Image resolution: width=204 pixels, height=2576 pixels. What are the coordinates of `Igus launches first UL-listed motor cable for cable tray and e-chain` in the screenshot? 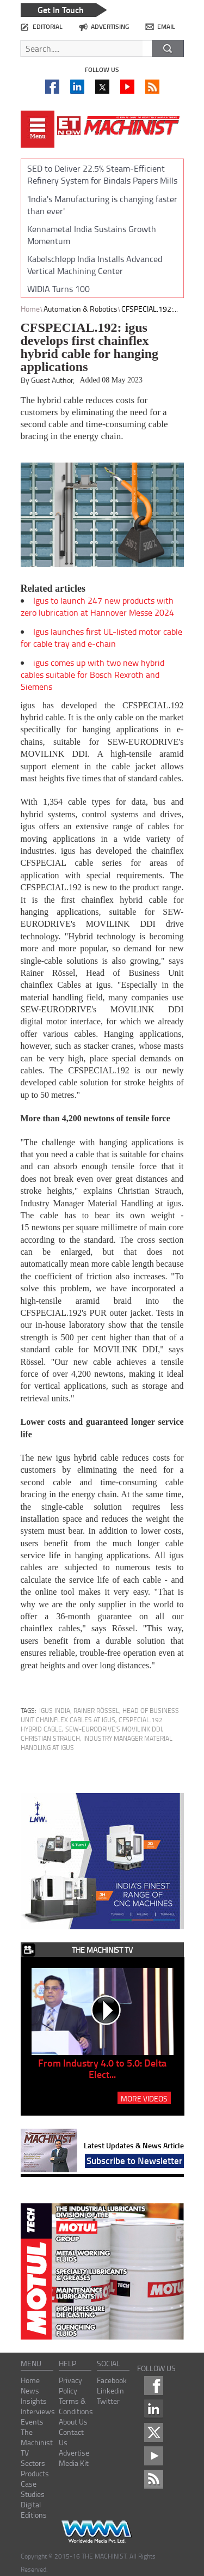 It's located at (101, 637).